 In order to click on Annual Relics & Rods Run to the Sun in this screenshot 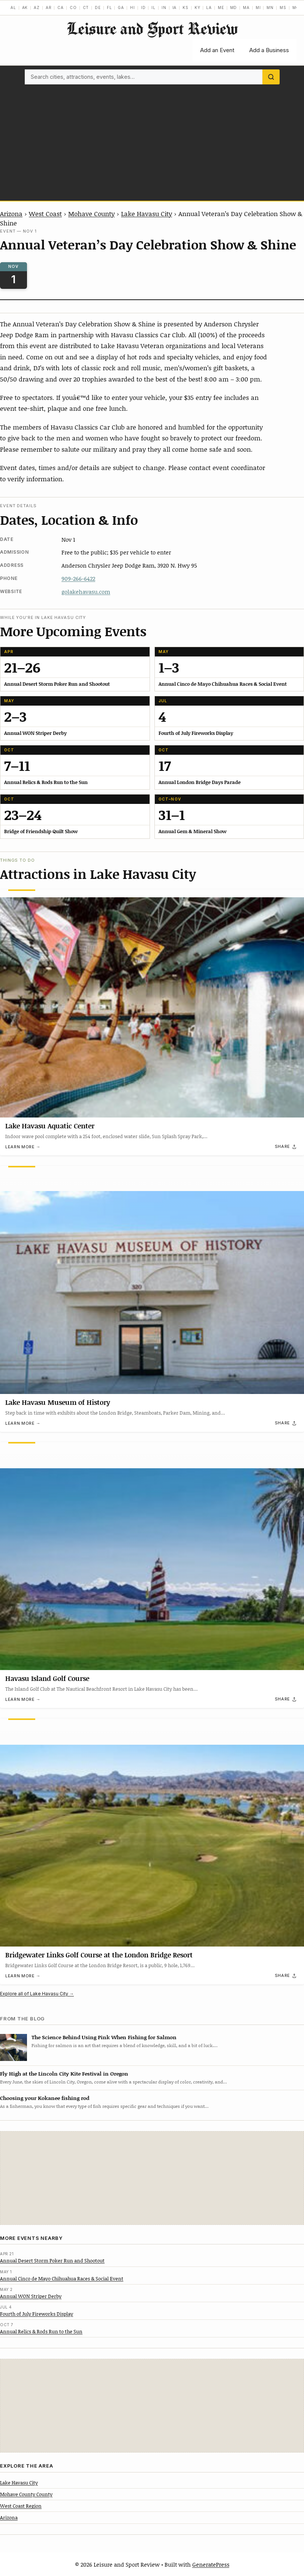, I will do `click(41, 2331)`.